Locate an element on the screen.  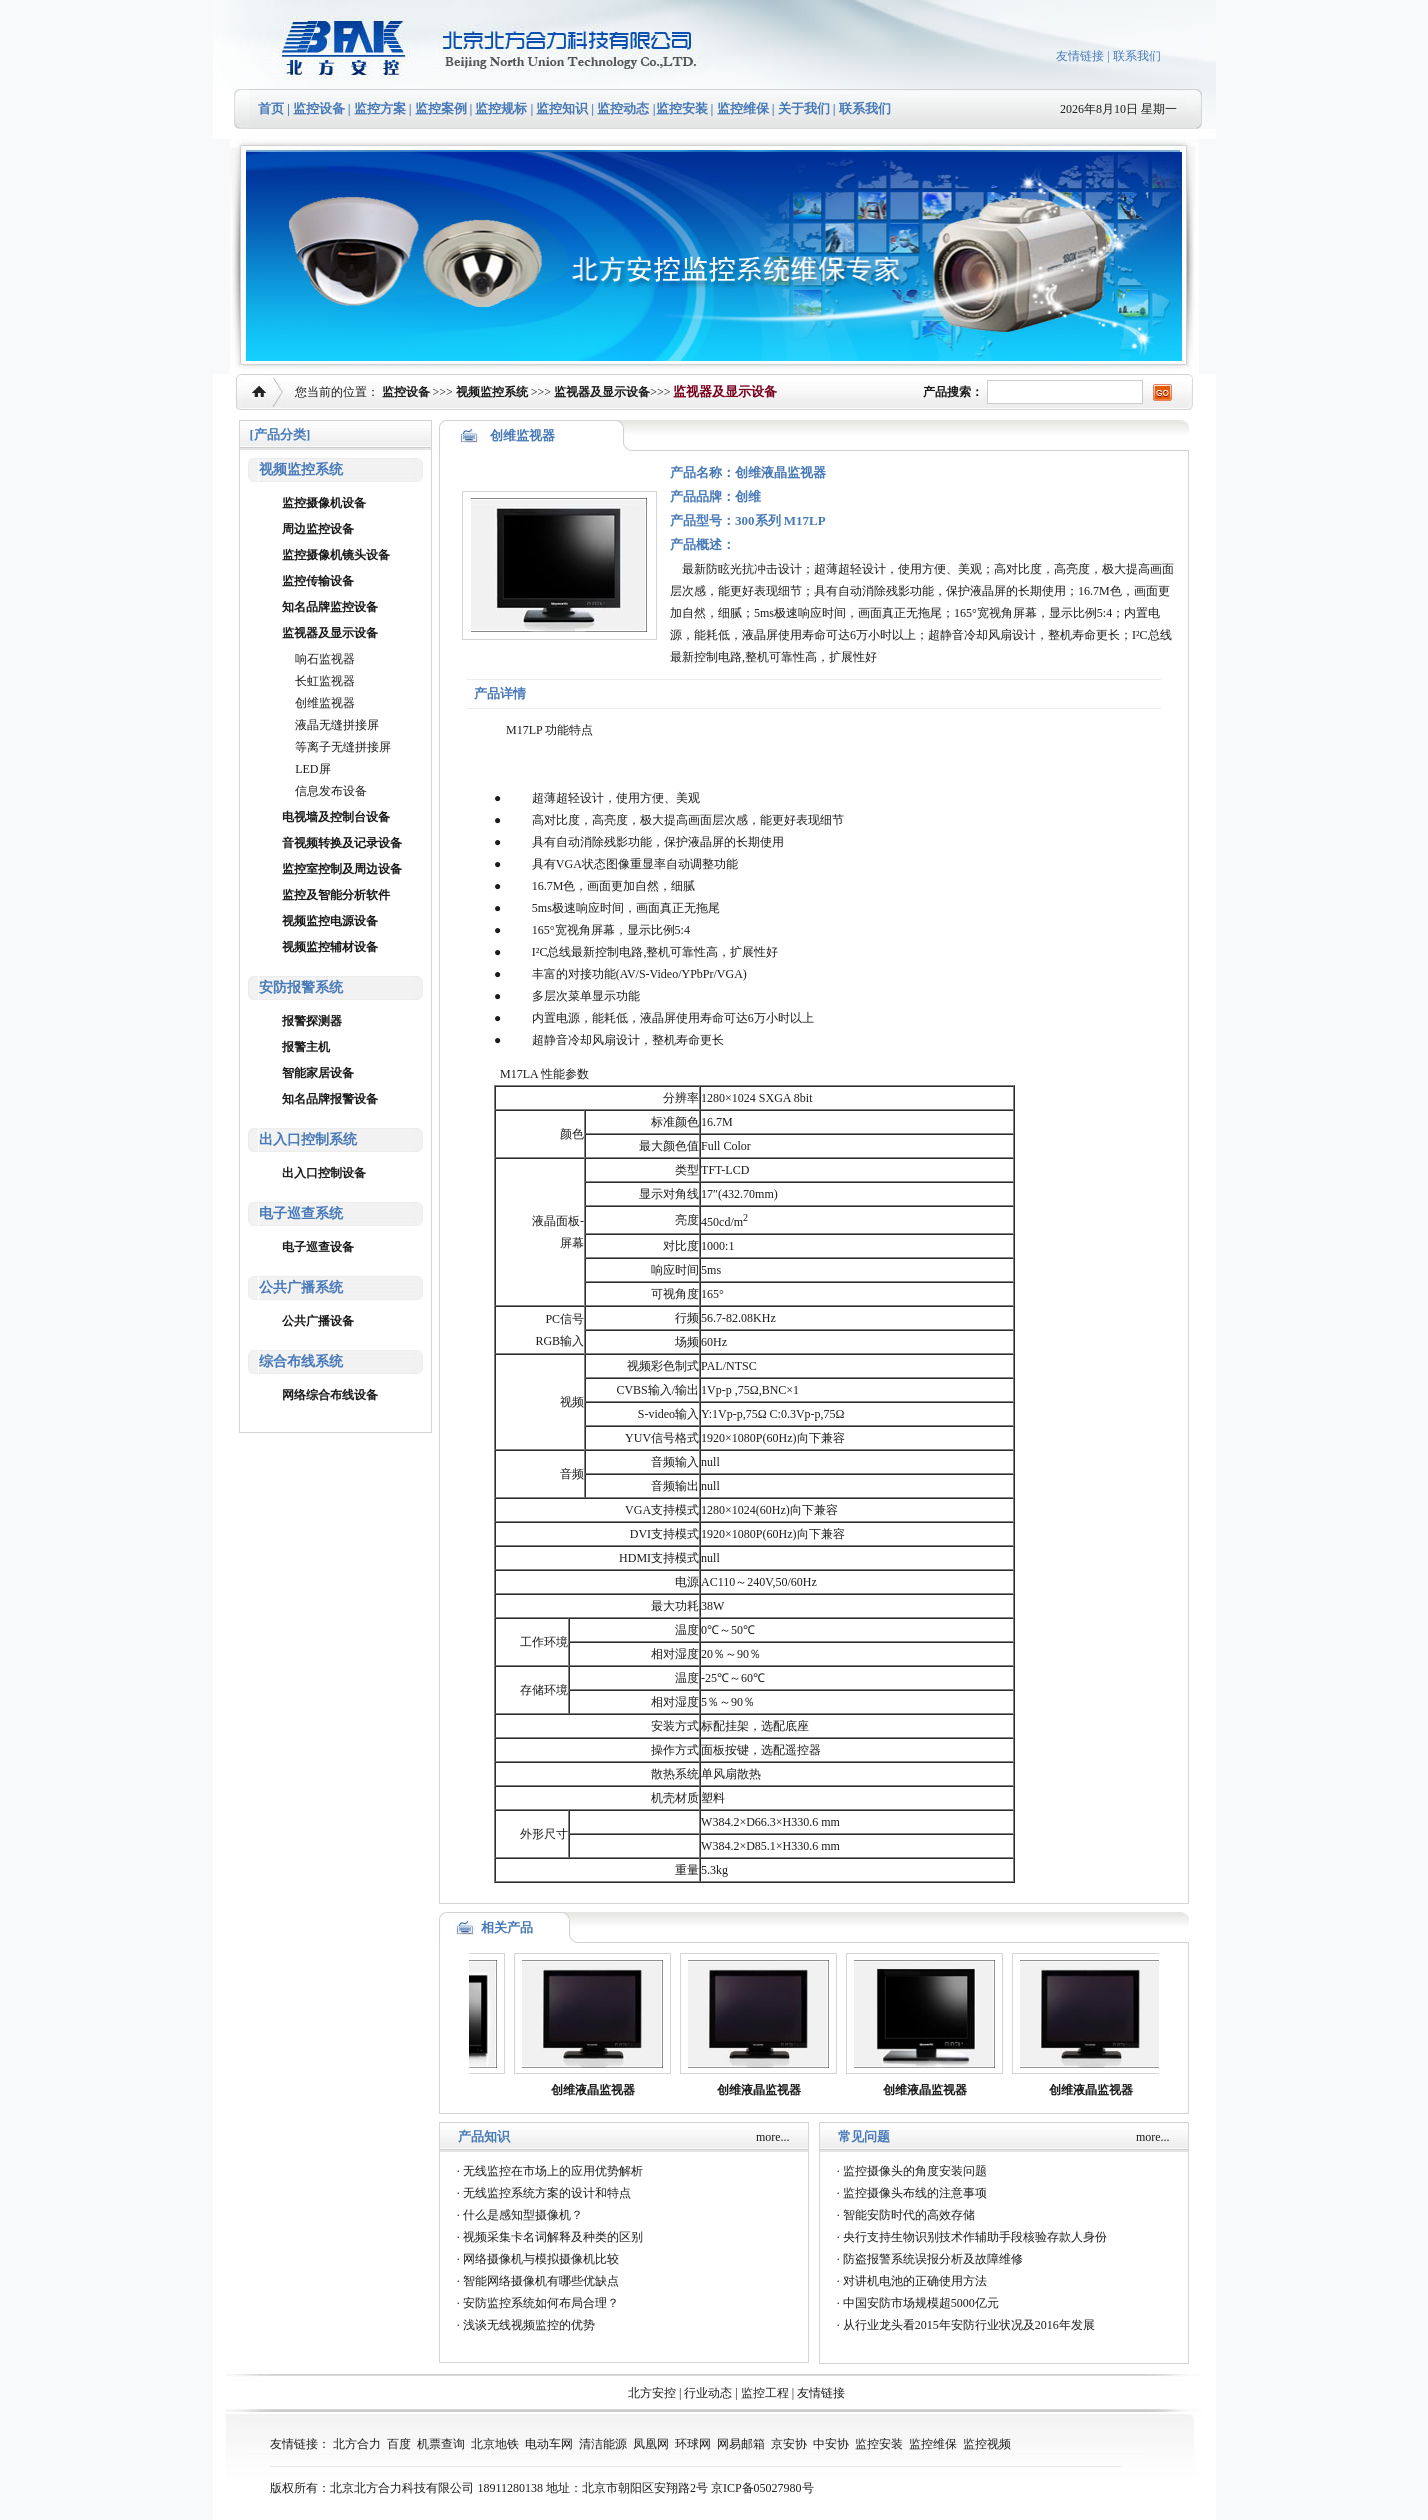
创维监视器 is located at coordinates (325, 703).